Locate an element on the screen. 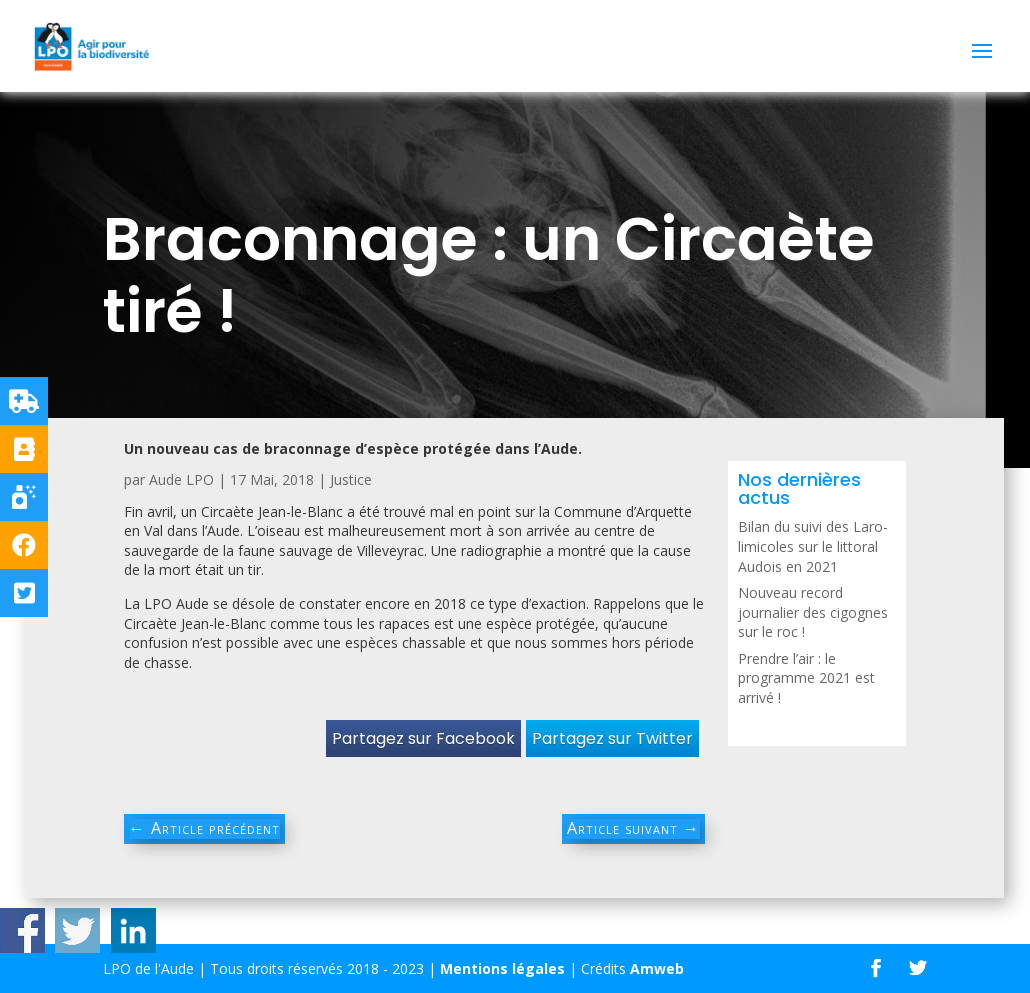  Partagez sur Twitter is located at coordinates (612, 738).